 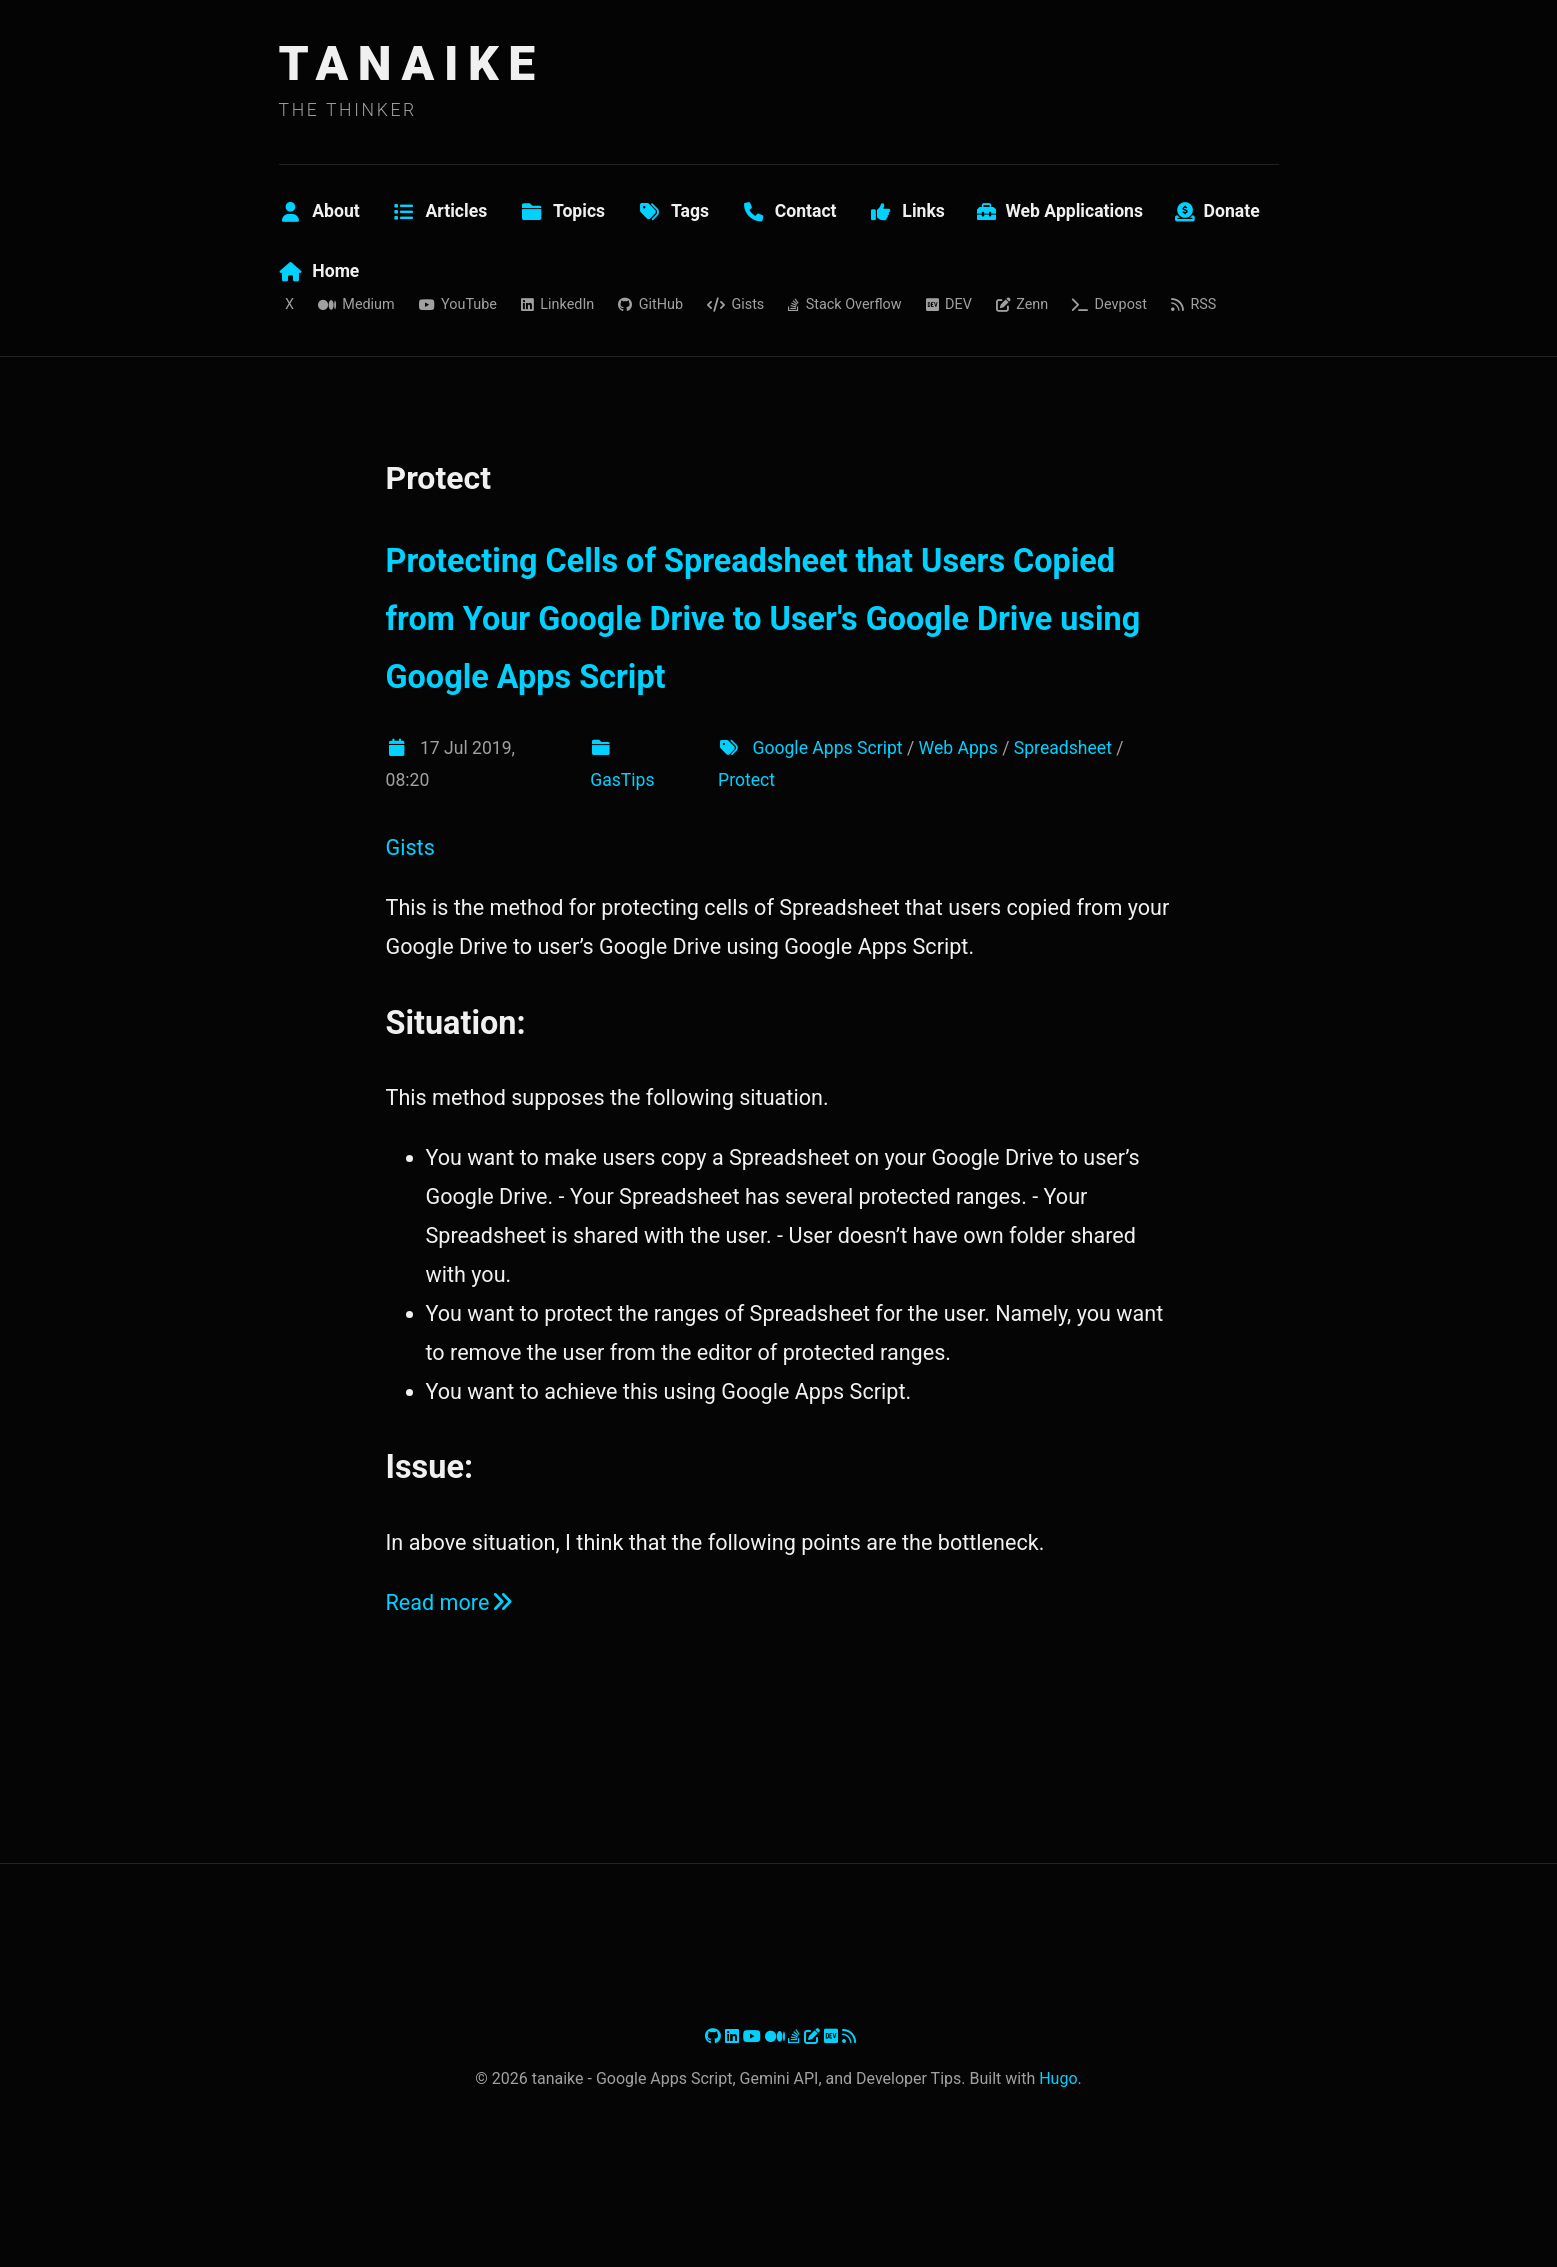 What do you see at coordinates (319, 211) in the screenshot?
I see `About` at bounding box center [319, 211].